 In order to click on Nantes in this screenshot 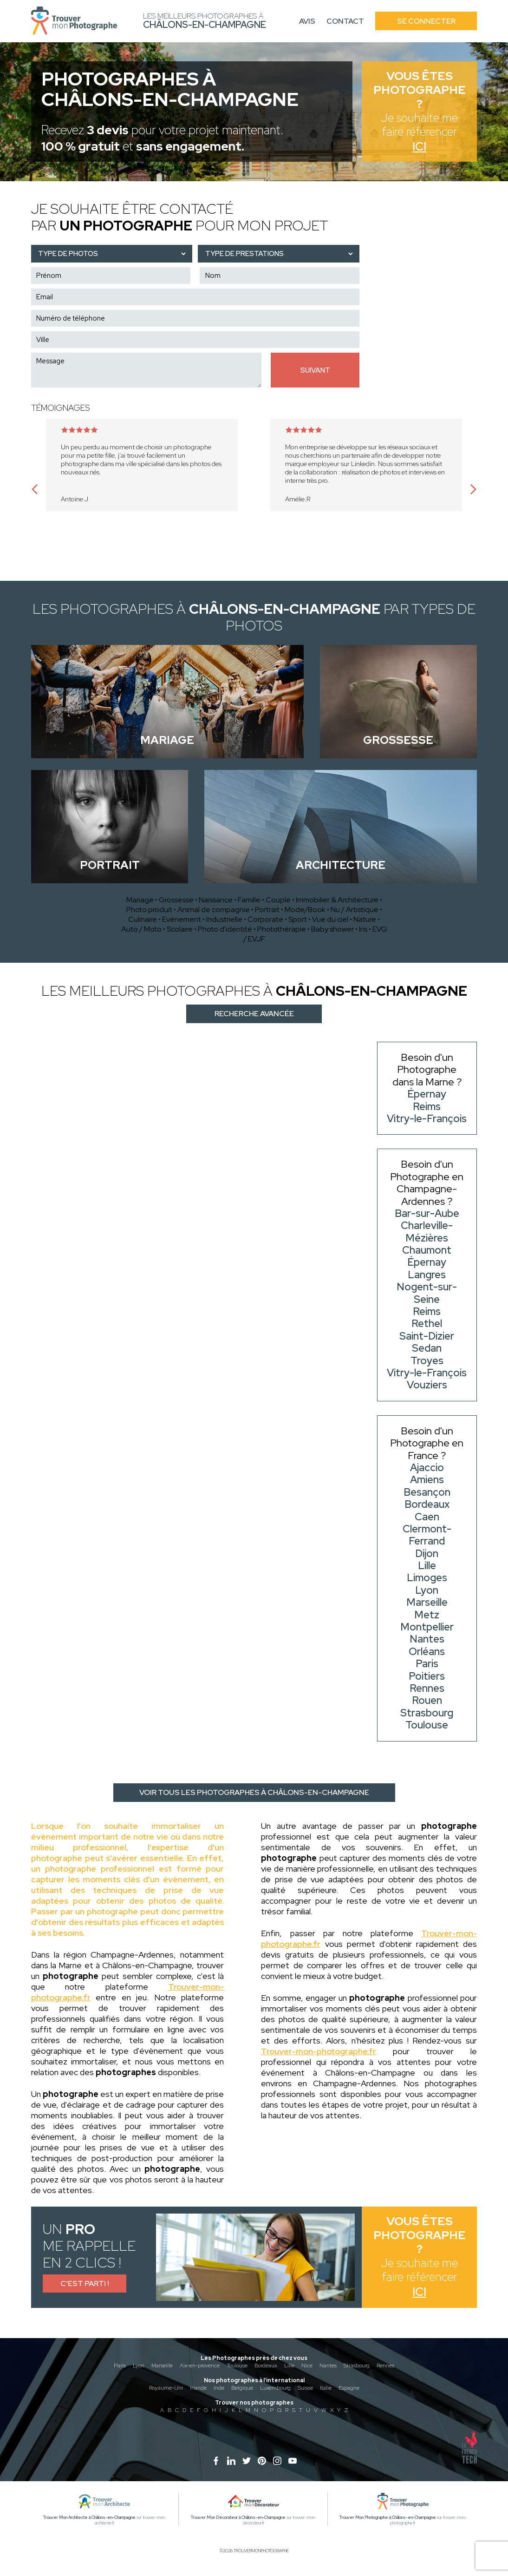, I will do `click(328, 2365)`.